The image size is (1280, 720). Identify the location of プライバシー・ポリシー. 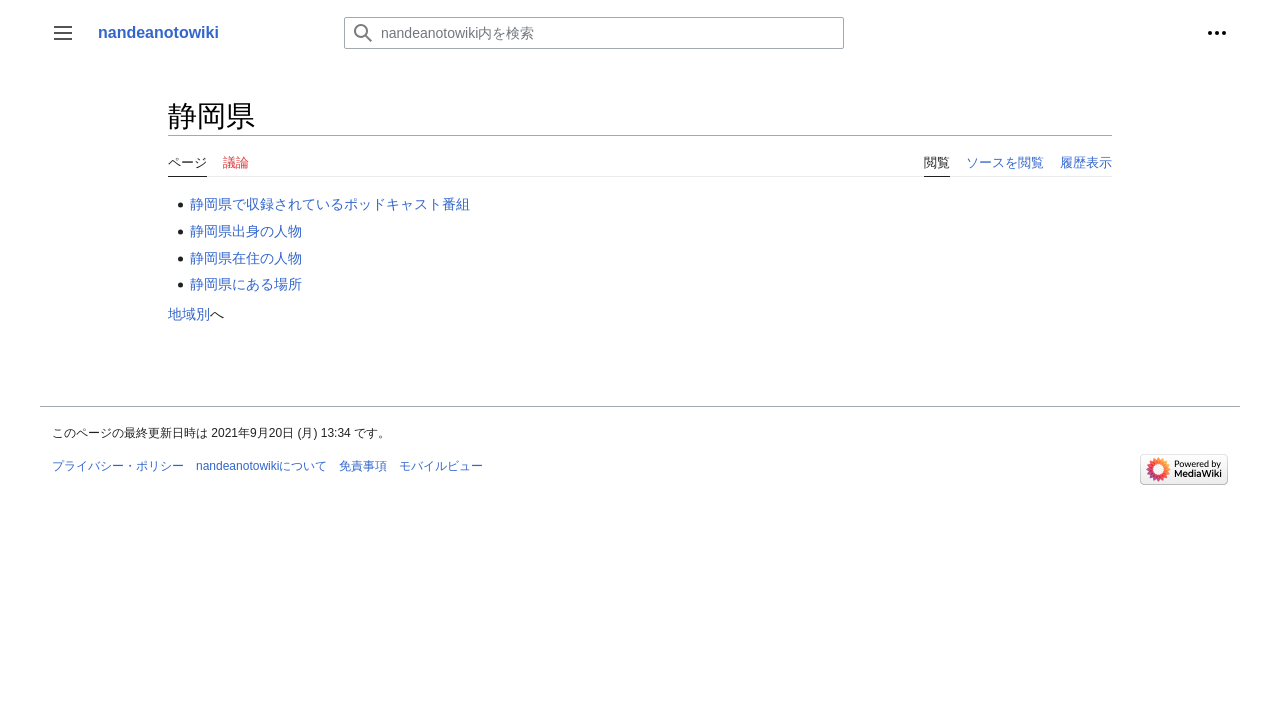
(118, 466).